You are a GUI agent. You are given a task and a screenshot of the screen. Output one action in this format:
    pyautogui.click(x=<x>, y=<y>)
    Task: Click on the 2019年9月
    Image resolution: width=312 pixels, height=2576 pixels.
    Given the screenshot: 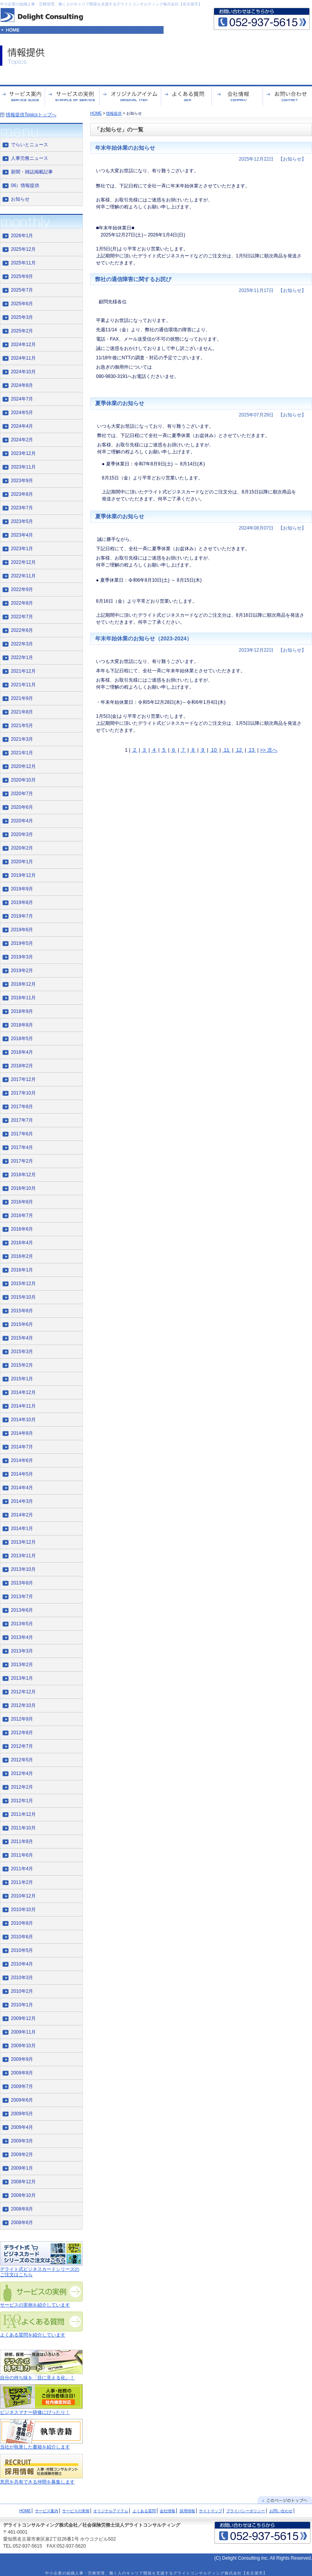 What is the action you would take?
    pyautogui.click(x=22, y=889)
    